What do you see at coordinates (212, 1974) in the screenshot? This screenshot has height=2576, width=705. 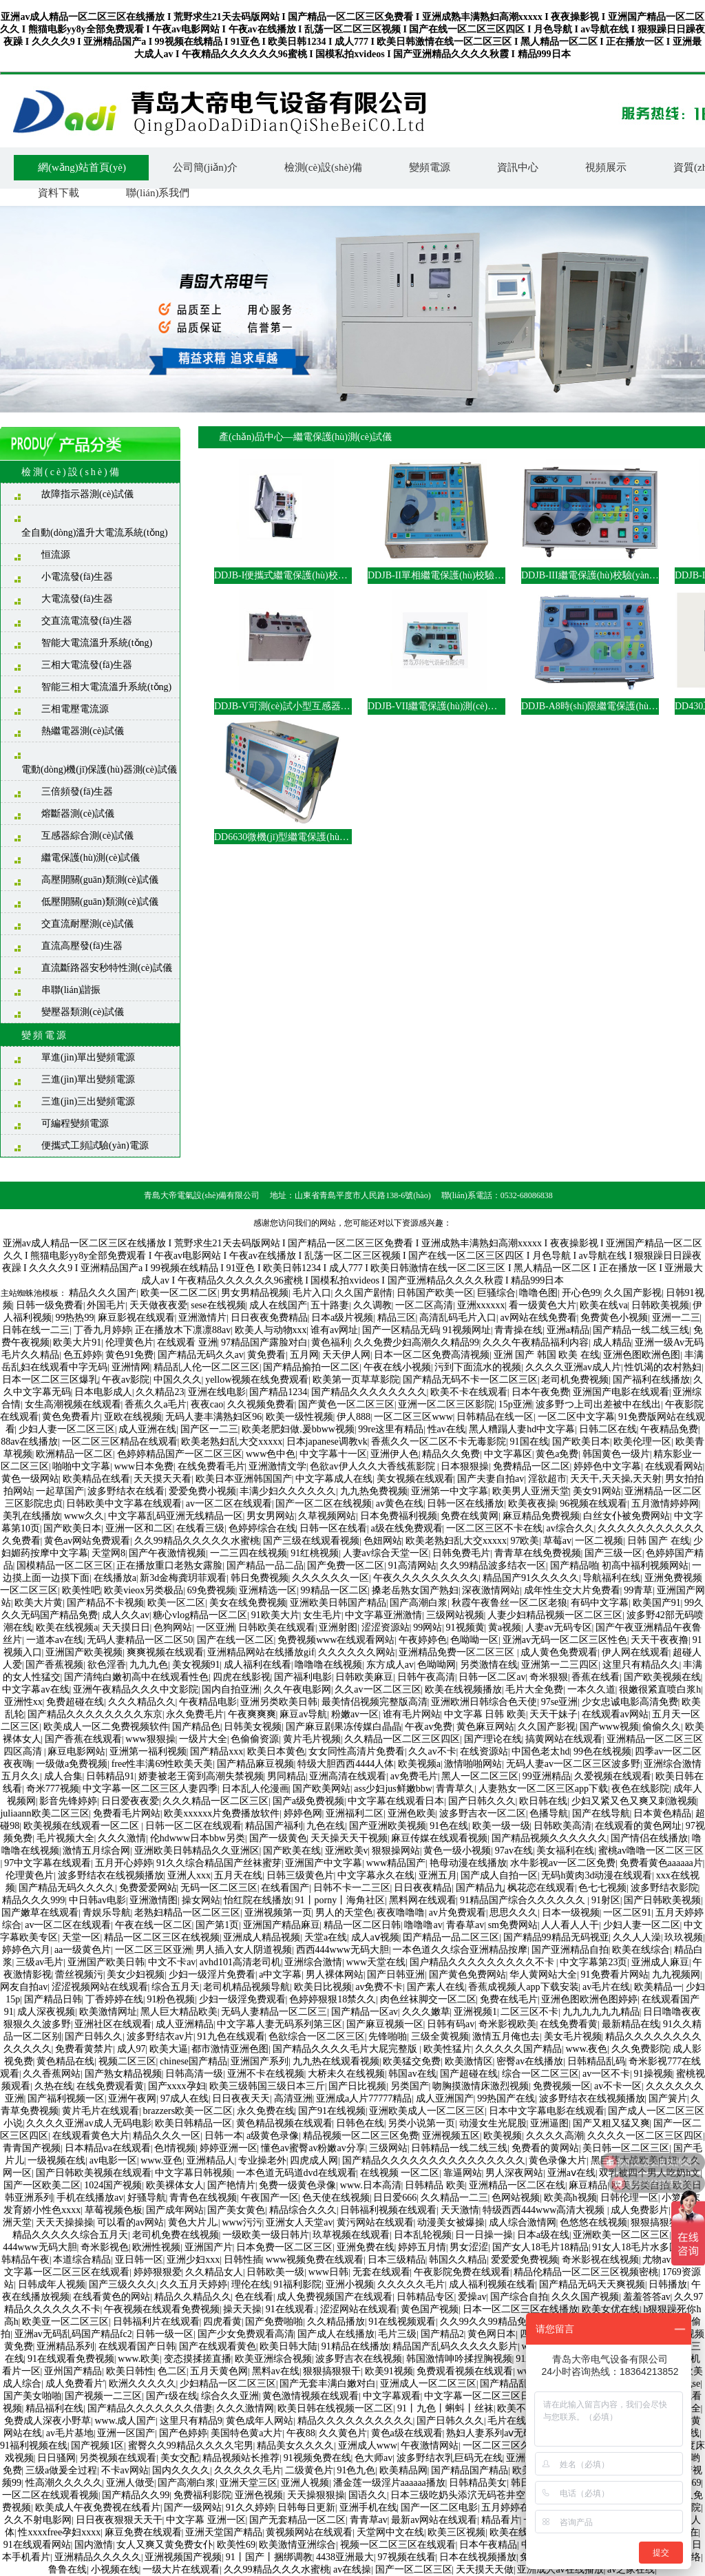 I see `少妇一级淫片免费看` at bounding box center [212, 1974].